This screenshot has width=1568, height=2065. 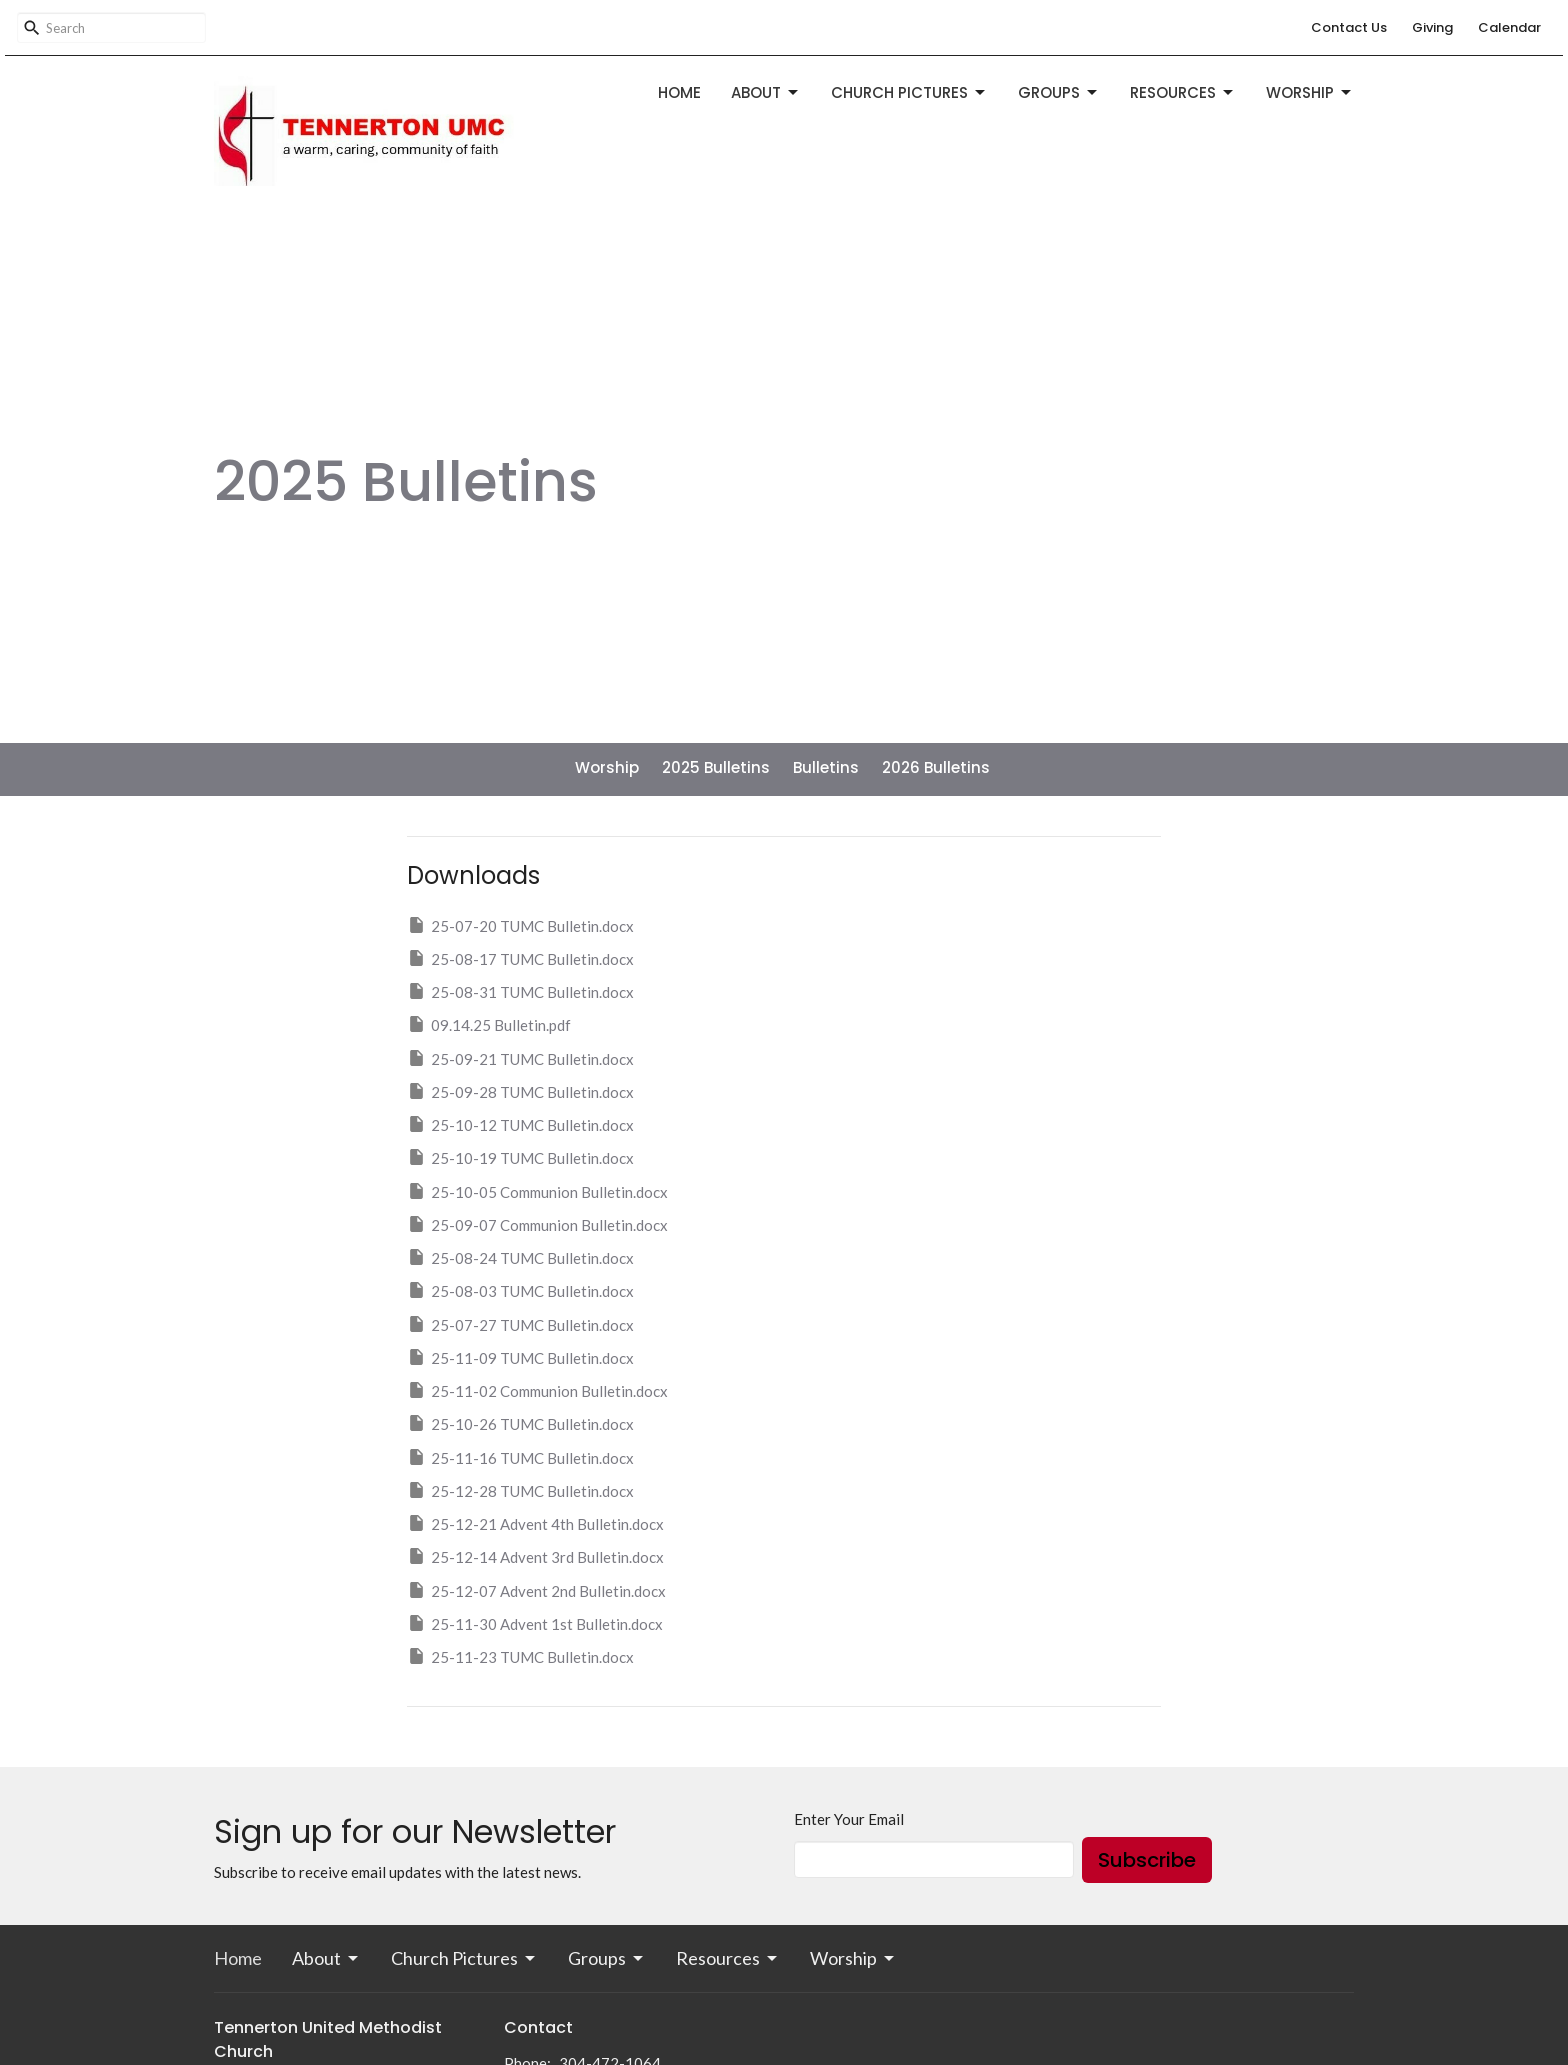 What do you see at coordinates (537, 1191) in the screenshot?
I see `25-10-05 Communion Bulletin.docx` at bounding box center [537, 1191].